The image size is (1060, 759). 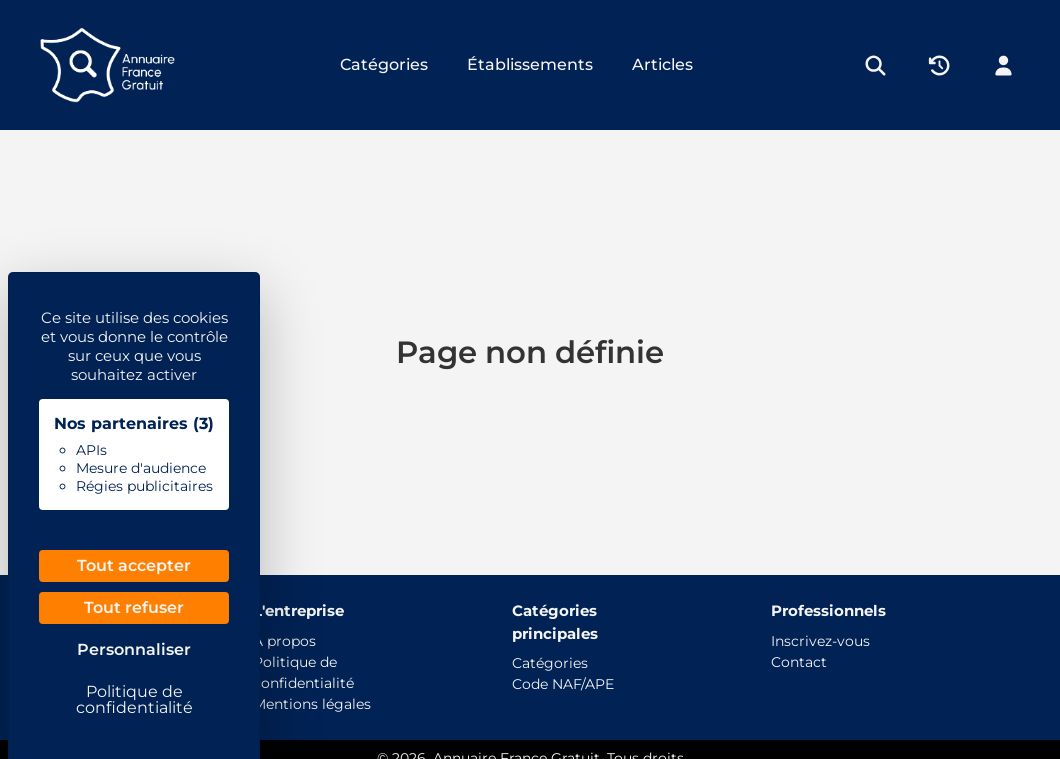 I want to click on [Rechercher], so click(x=875, y=65).